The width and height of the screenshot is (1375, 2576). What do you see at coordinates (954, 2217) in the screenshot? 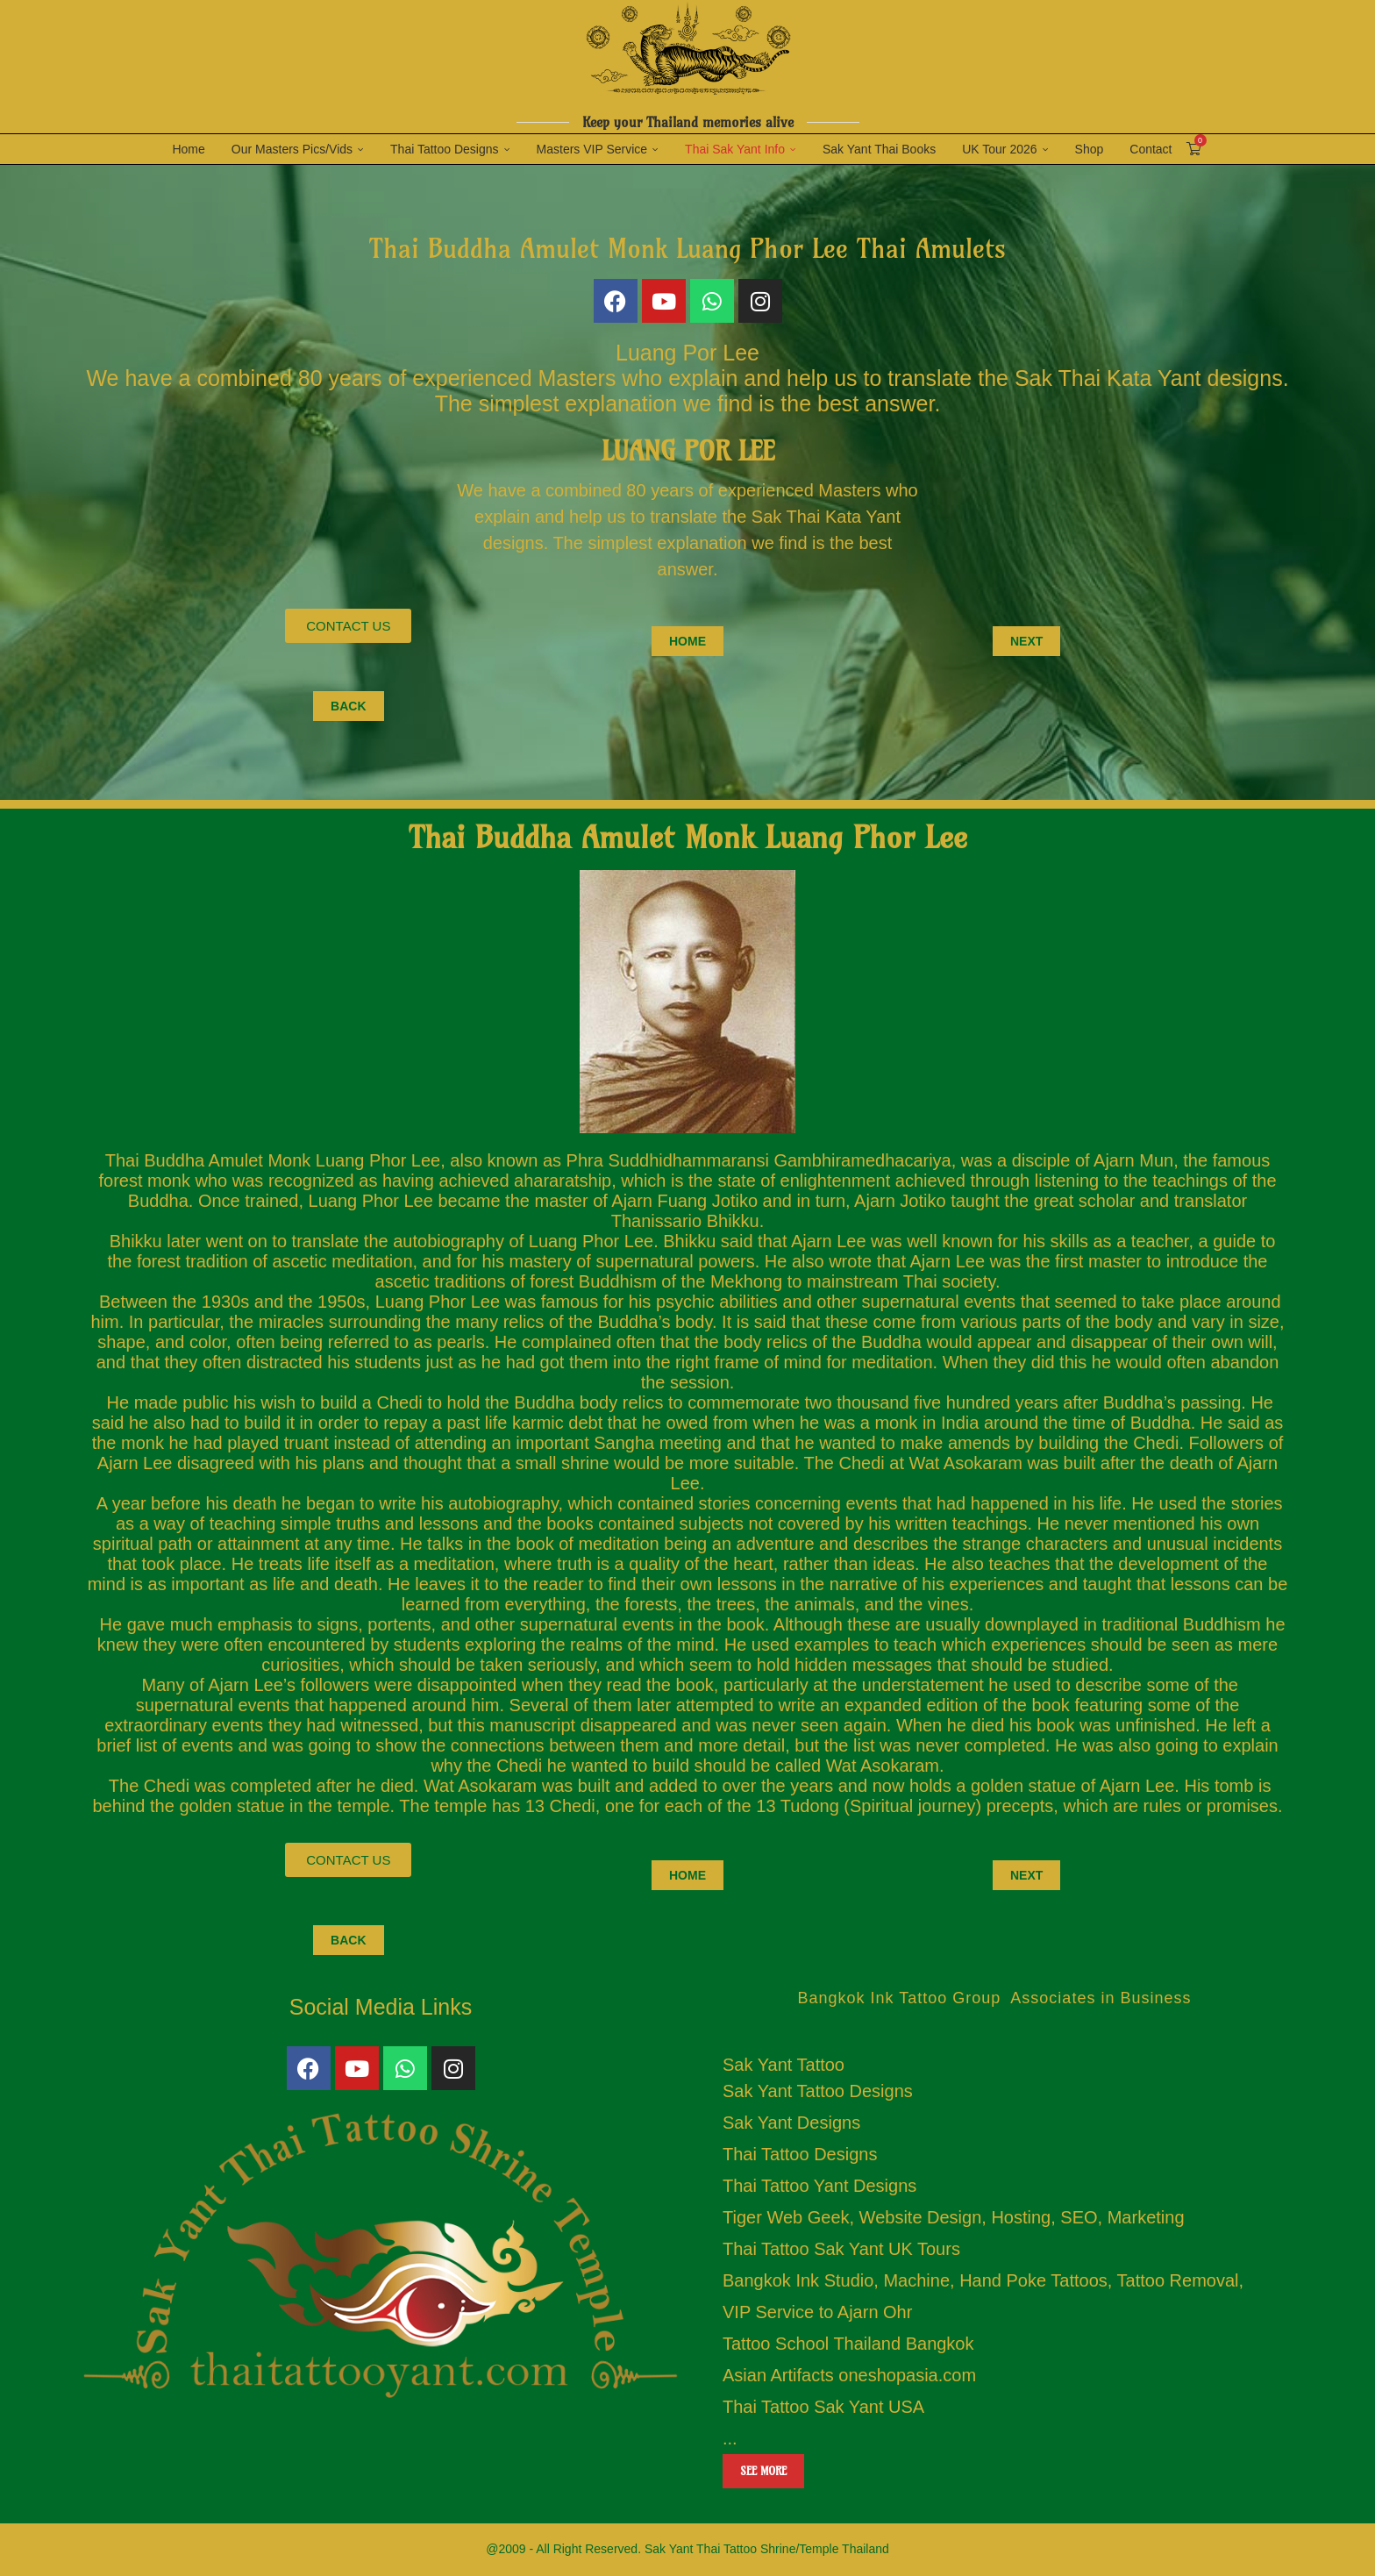
I see `Tiger Web Geek, Website Design, Hosting, SEO, Marketing` at bounding box center [954, 2217].